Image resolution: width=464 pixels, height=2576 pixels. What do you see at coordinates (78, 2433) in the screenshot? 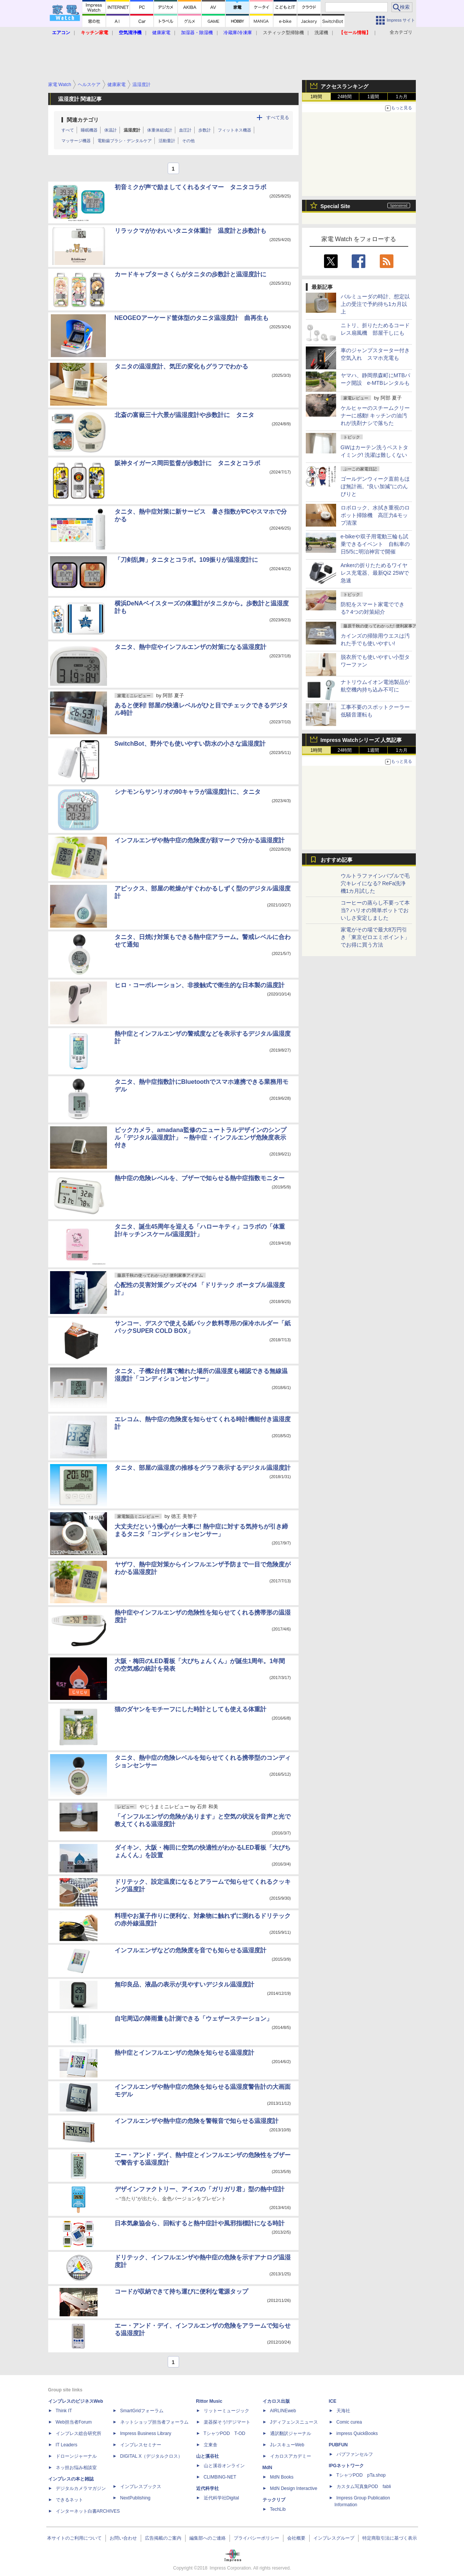
I see `インプレス総合研究所` at bounding box center [78, 2433].